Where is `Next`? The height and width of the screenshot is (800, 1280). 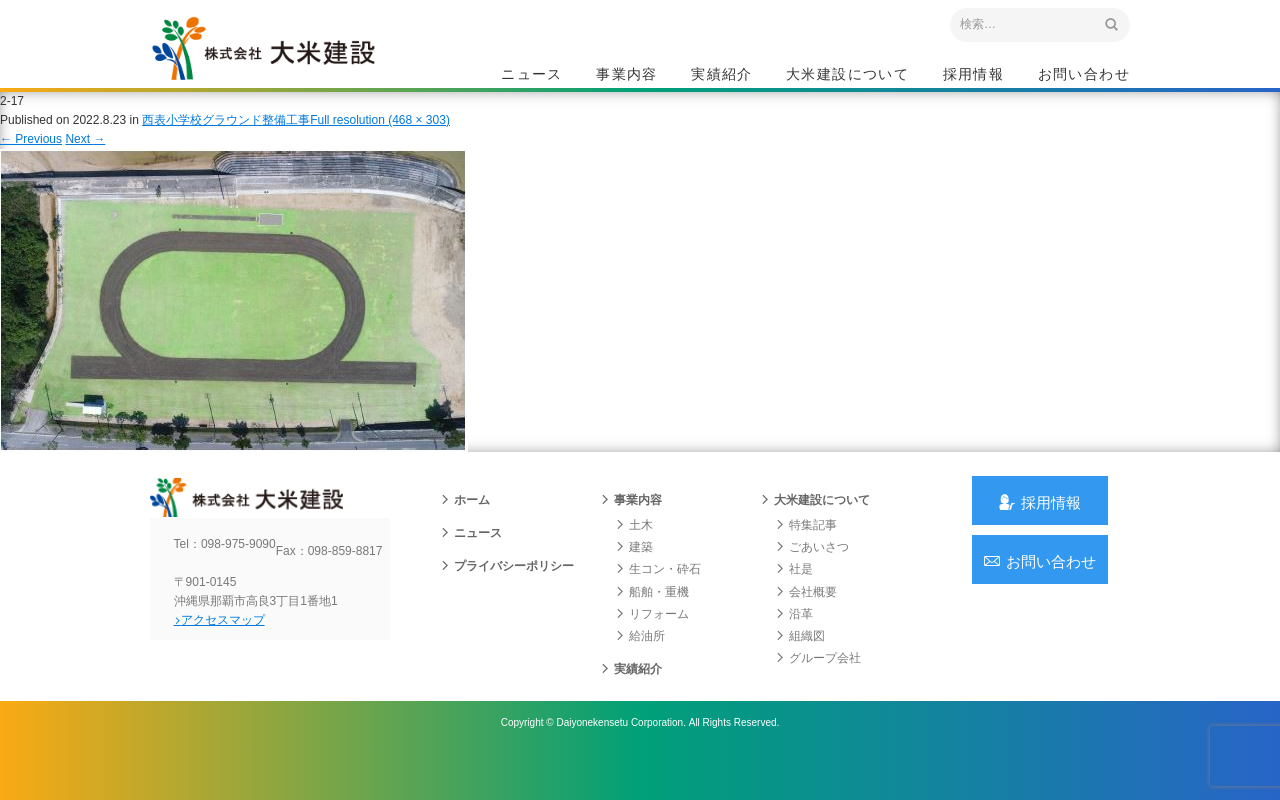 Next is located at coordinates (85, 158).